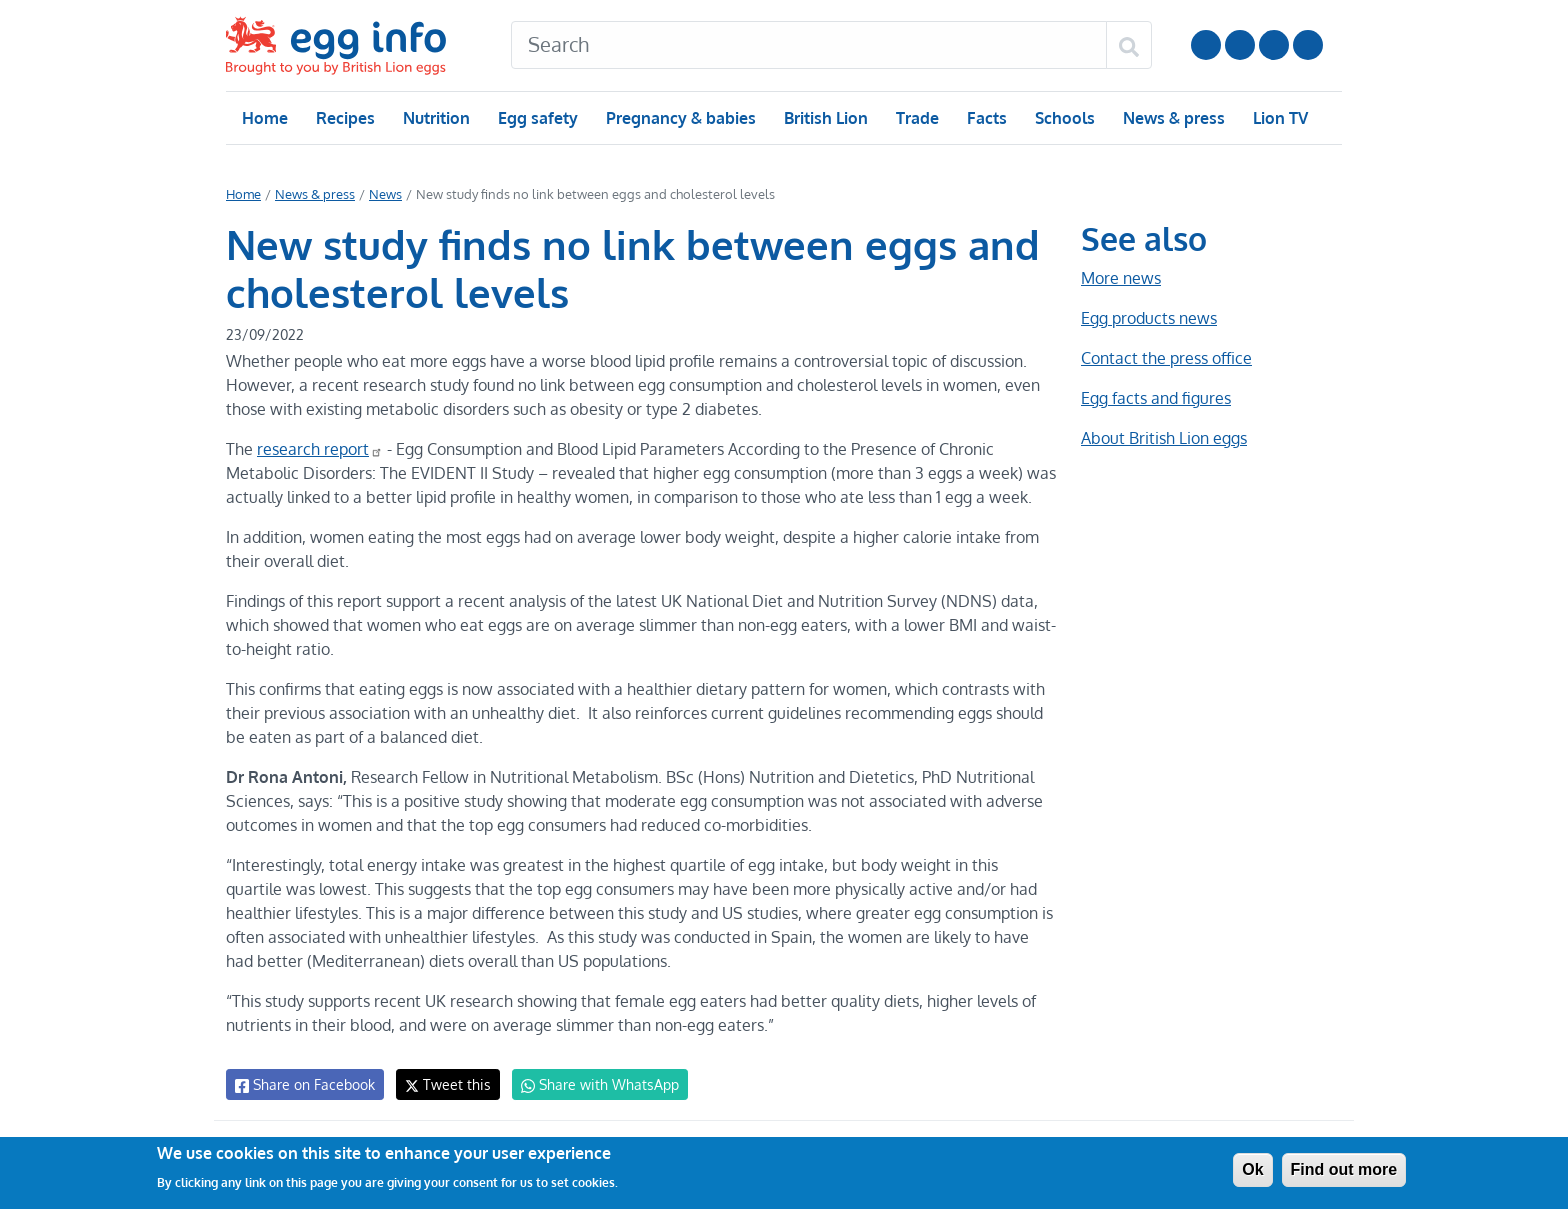  I want to click on Recipes, so click(344, 118).